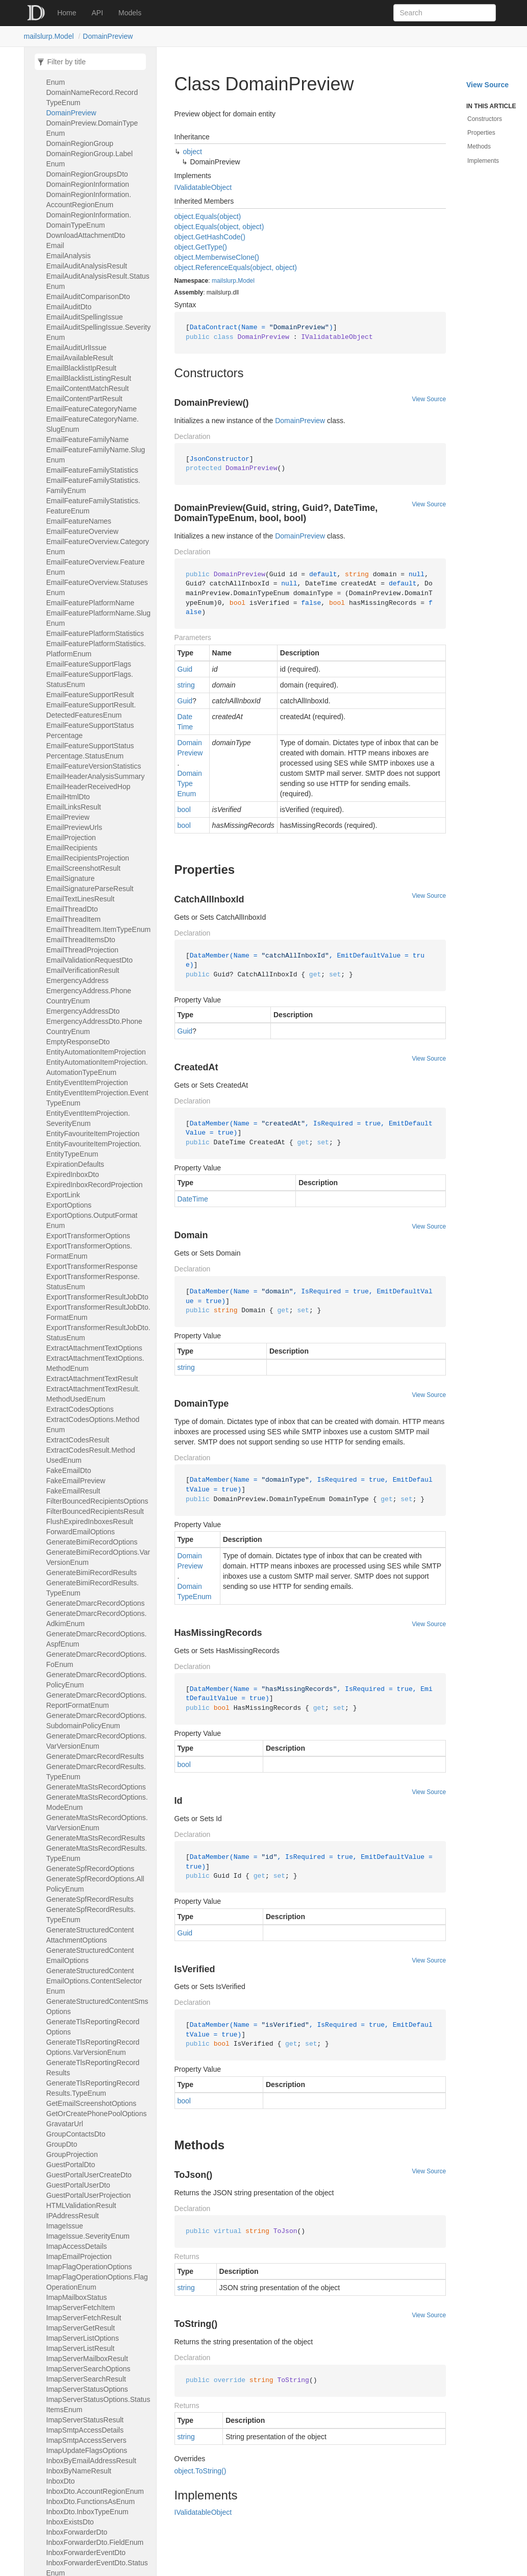 This screenshot has width=527, height=2576. I want to click on InboxForwarderDto, so click(77, 2532).